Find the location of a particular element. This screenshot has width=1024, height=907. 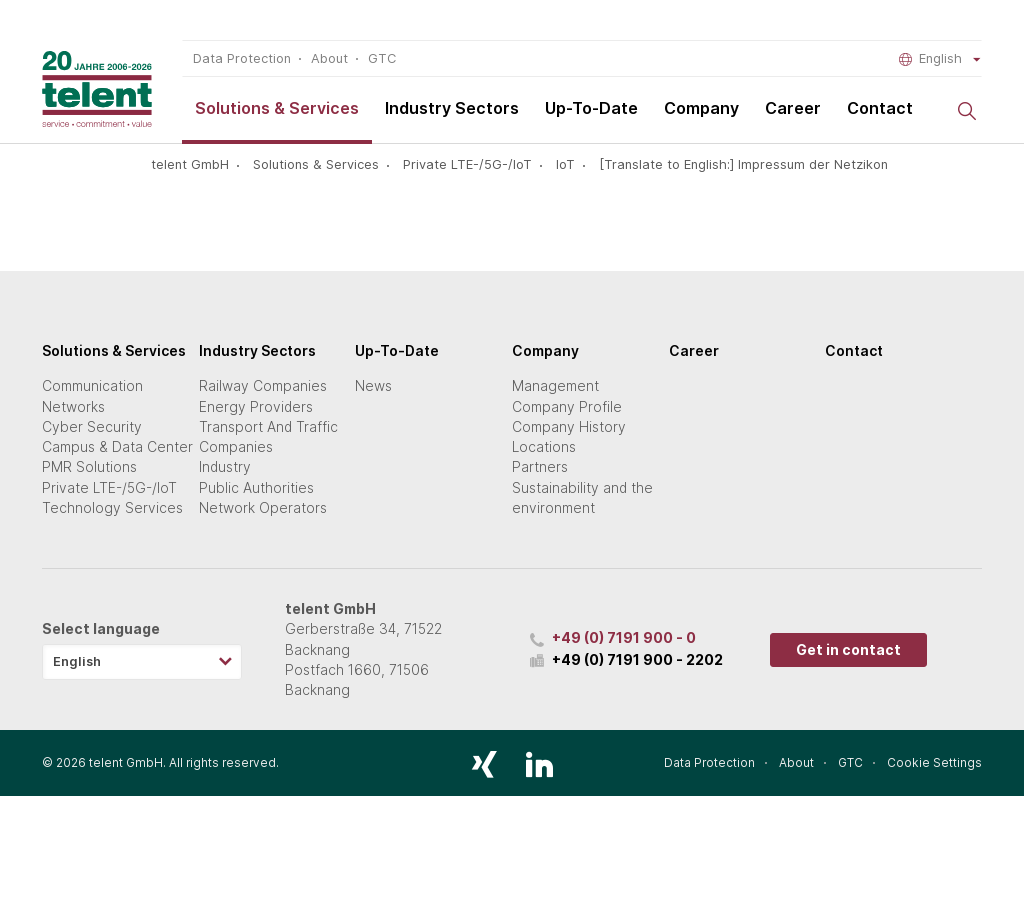

Network Operators is located at coordinates (263, 508).